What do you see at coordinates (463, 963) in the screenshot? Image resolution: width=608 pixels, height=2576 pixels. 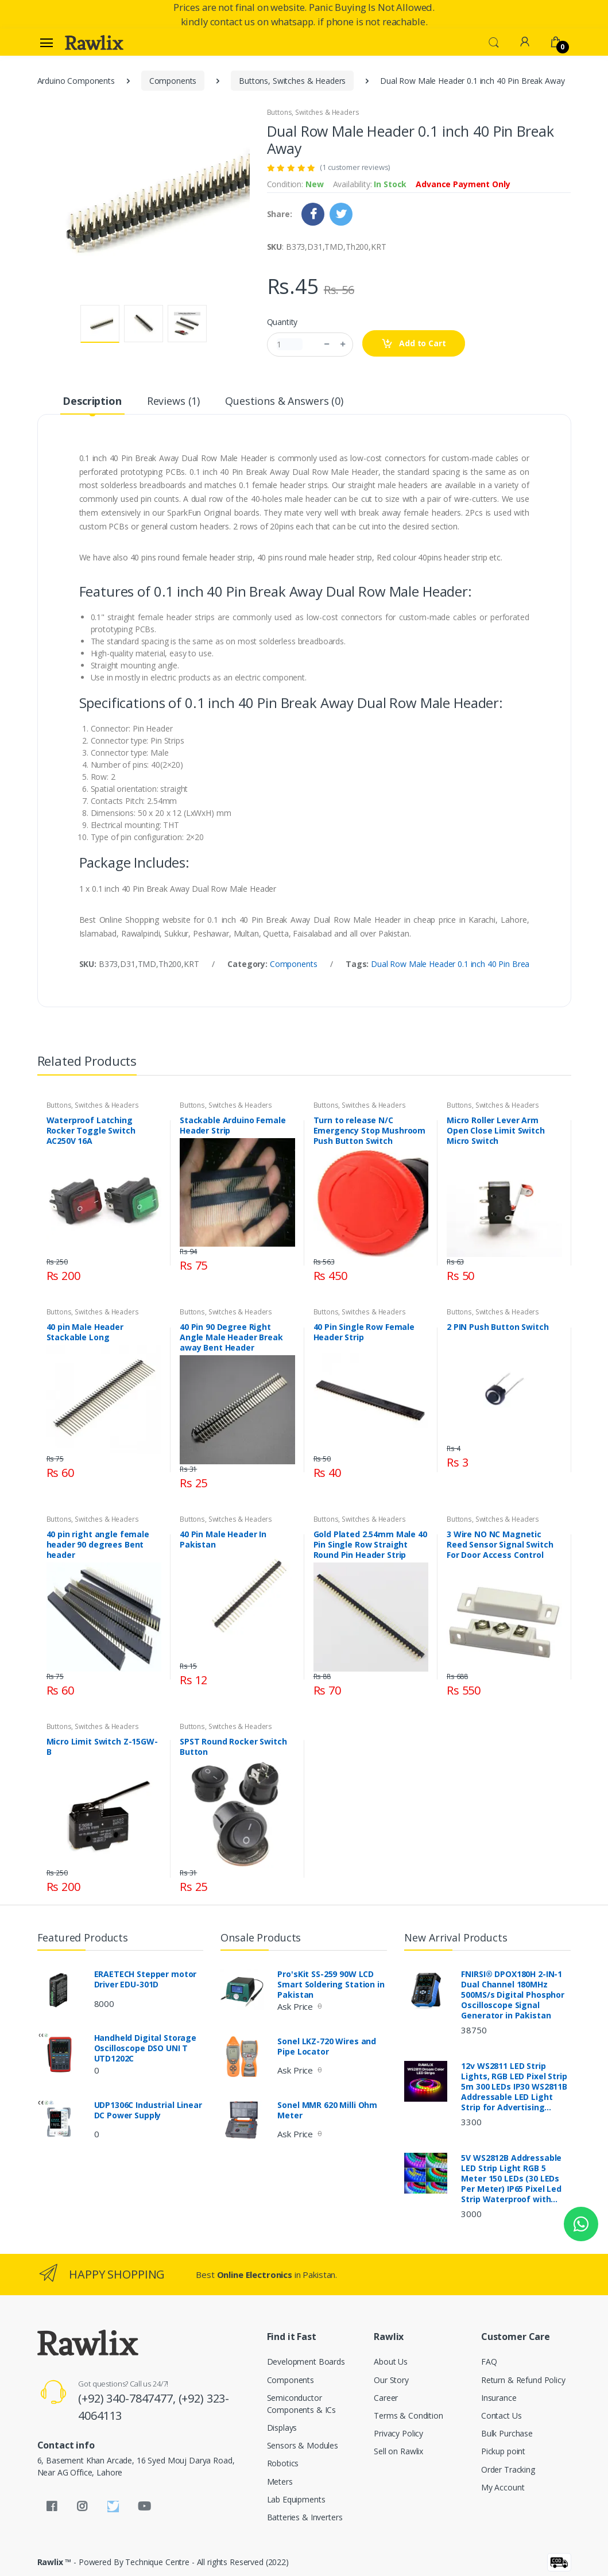 I see `Dual Row Male Header 0.1 inch 40 Pin Break Away` at bounding box center [463, 963].